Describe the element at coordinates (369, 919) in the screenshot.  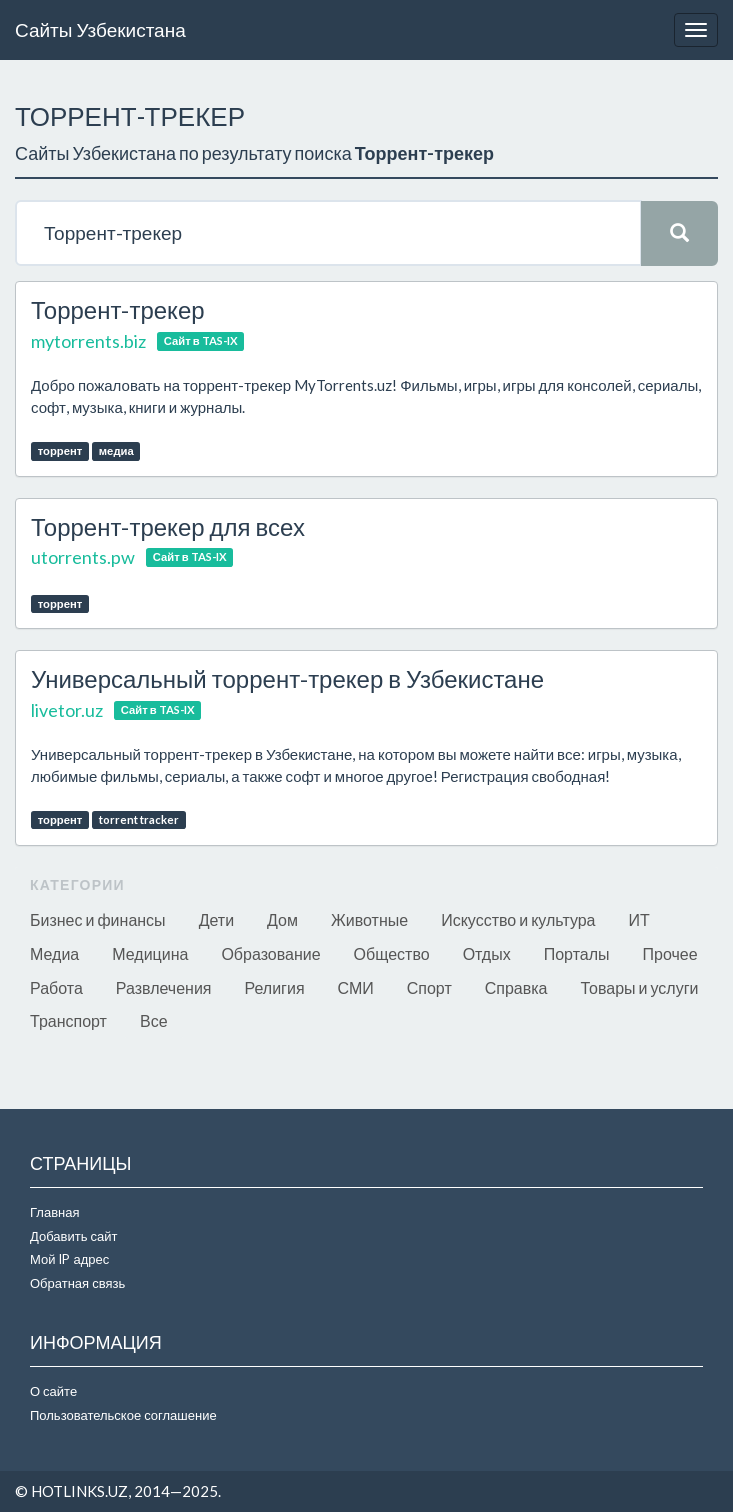
I see `Животные` at that location.